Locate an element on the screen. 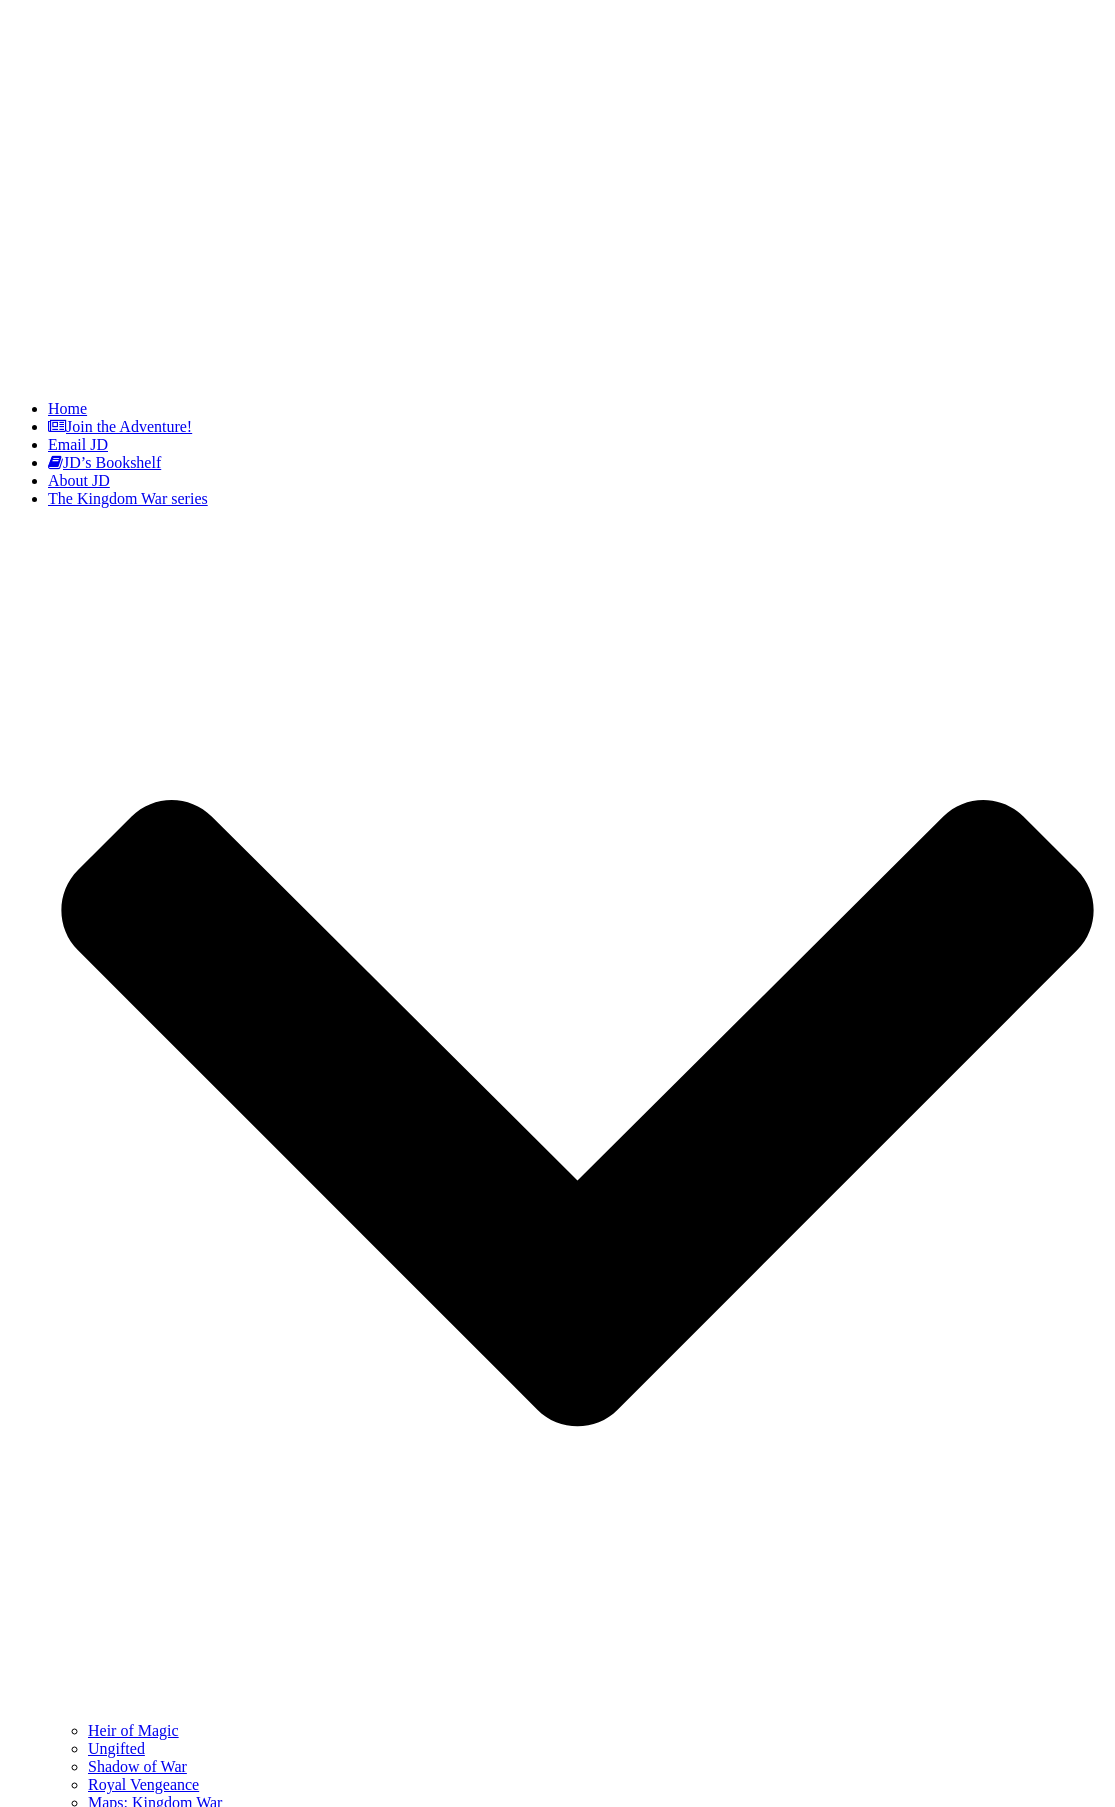  Heir of Magic is located at coordinates (133, 1730).